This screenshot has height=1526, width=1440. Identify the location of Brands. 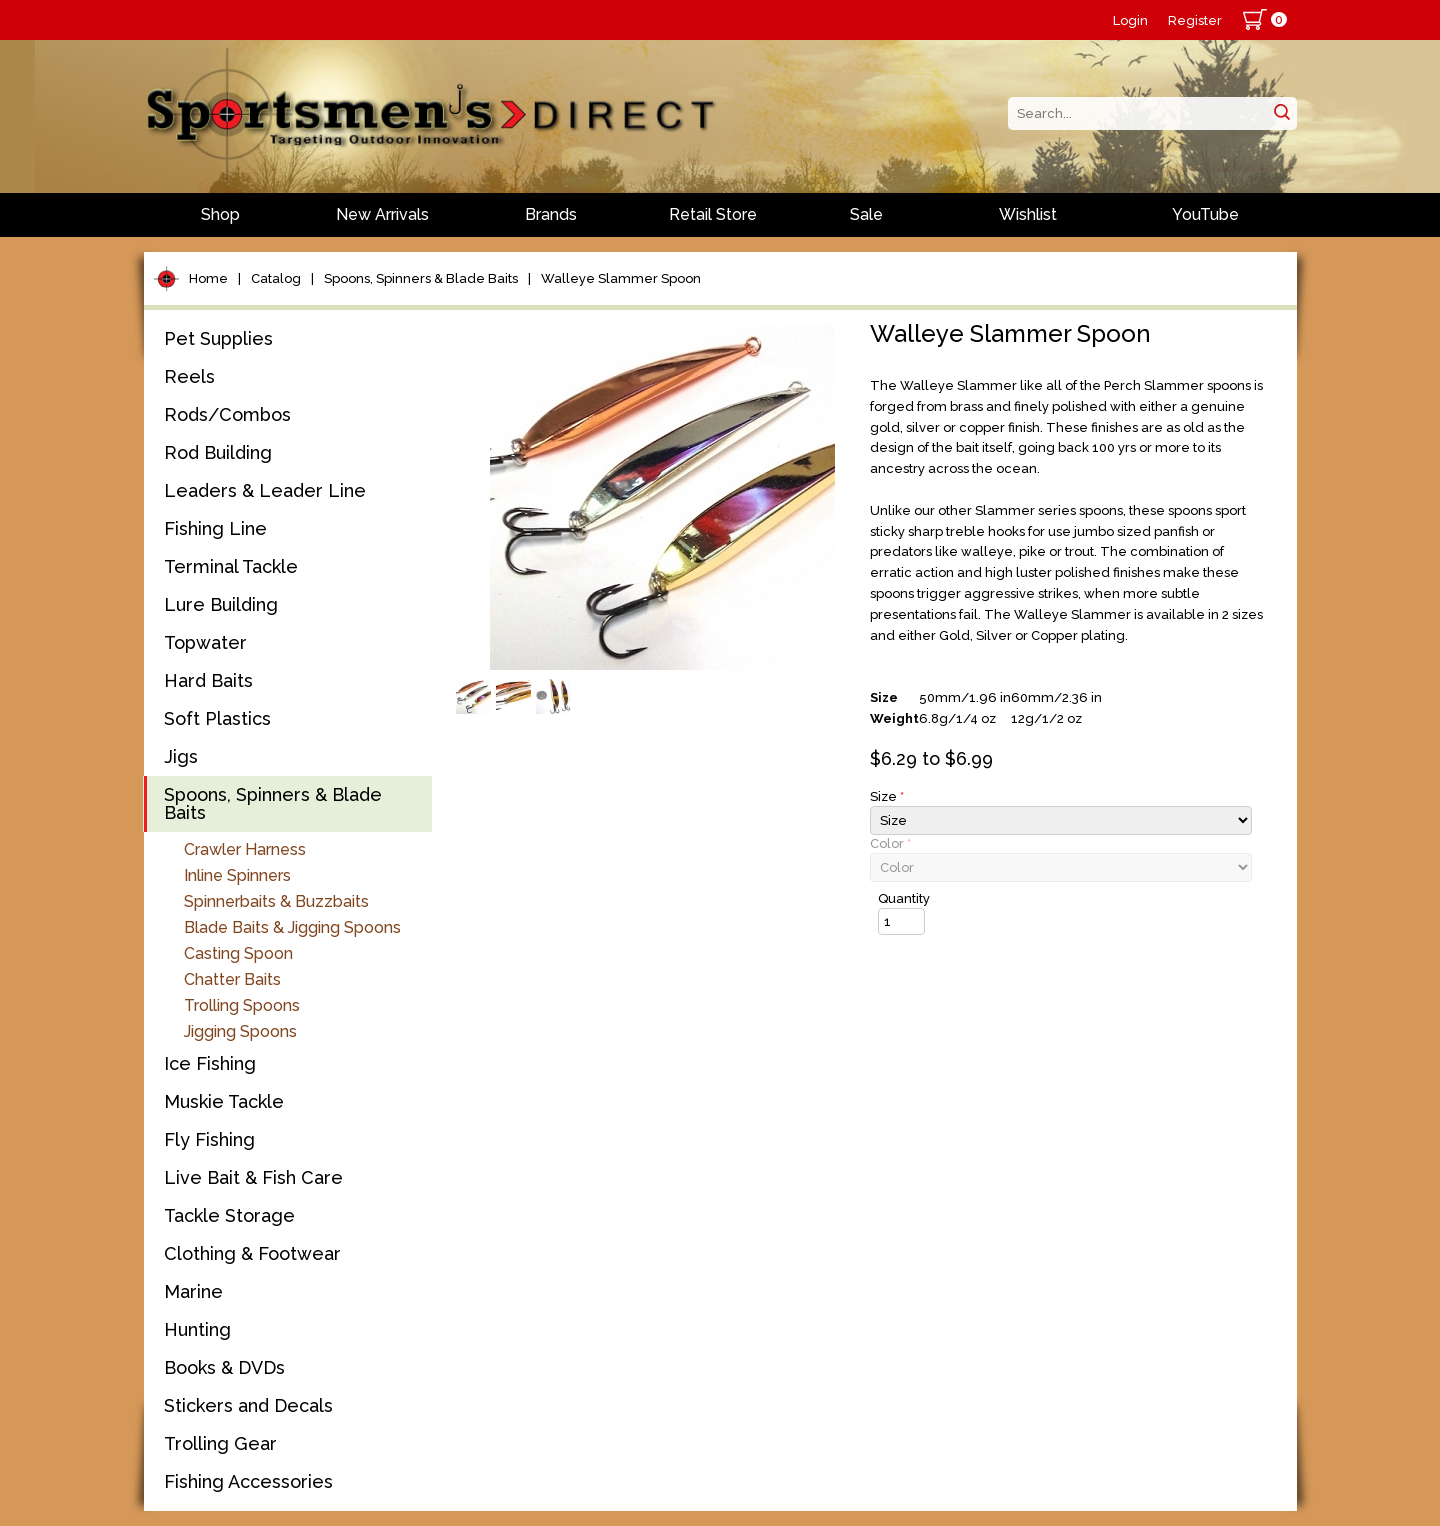
(551, 214).